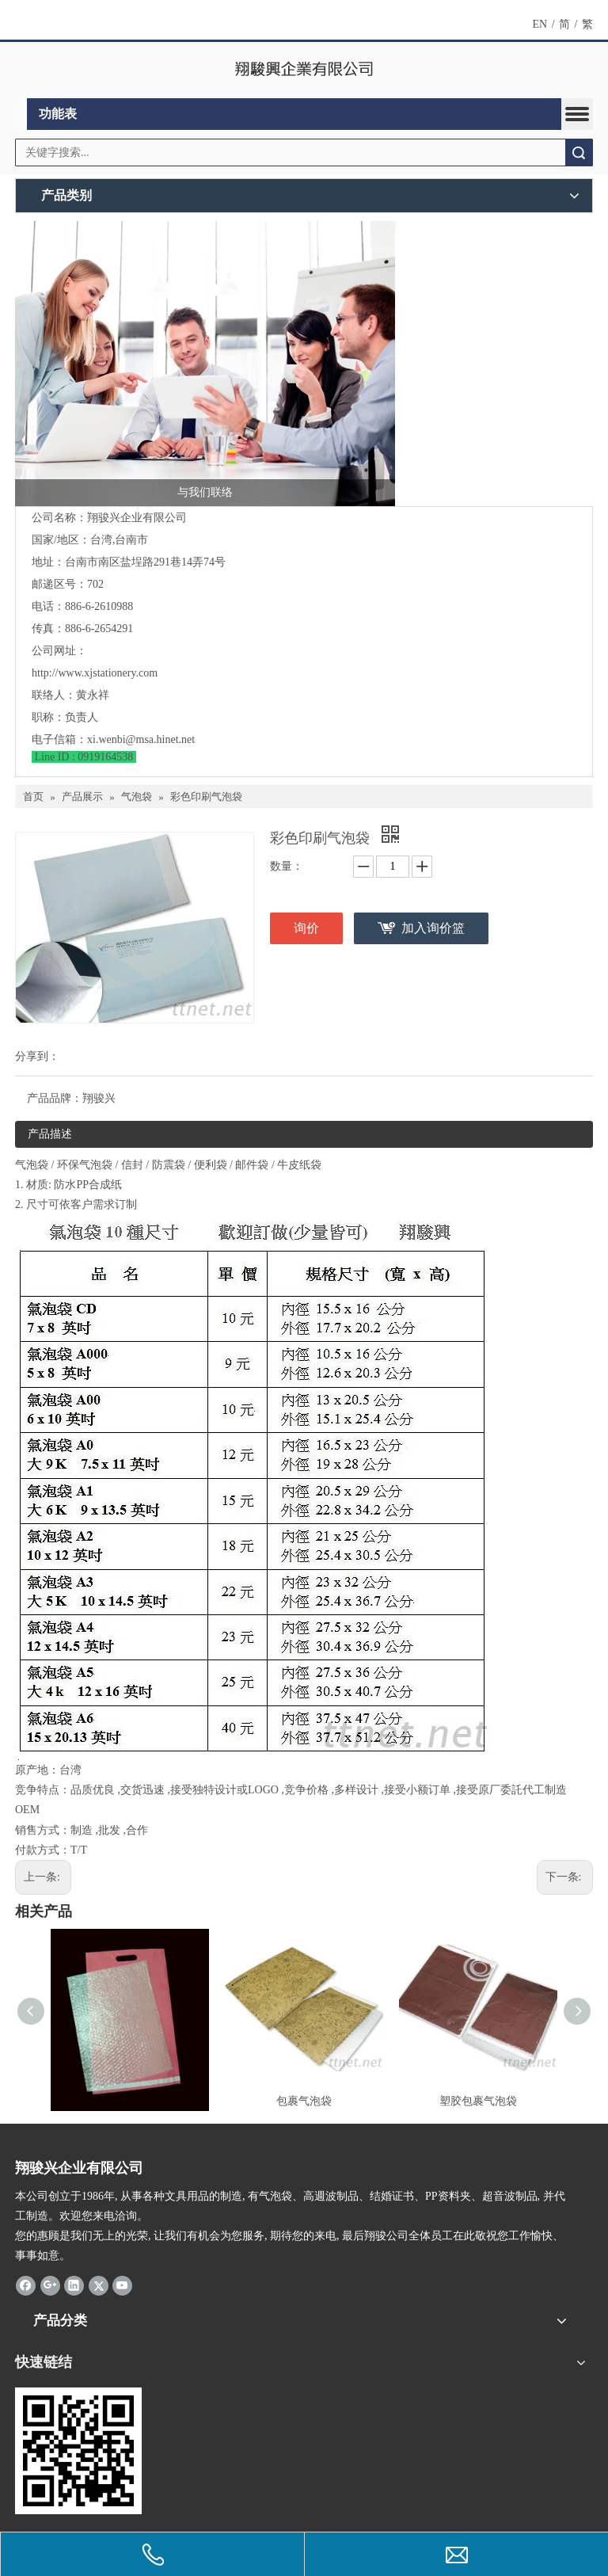 The height and width of the screenshot is (2576, 608). I want to click on [Facebook], so click(26, 2284).